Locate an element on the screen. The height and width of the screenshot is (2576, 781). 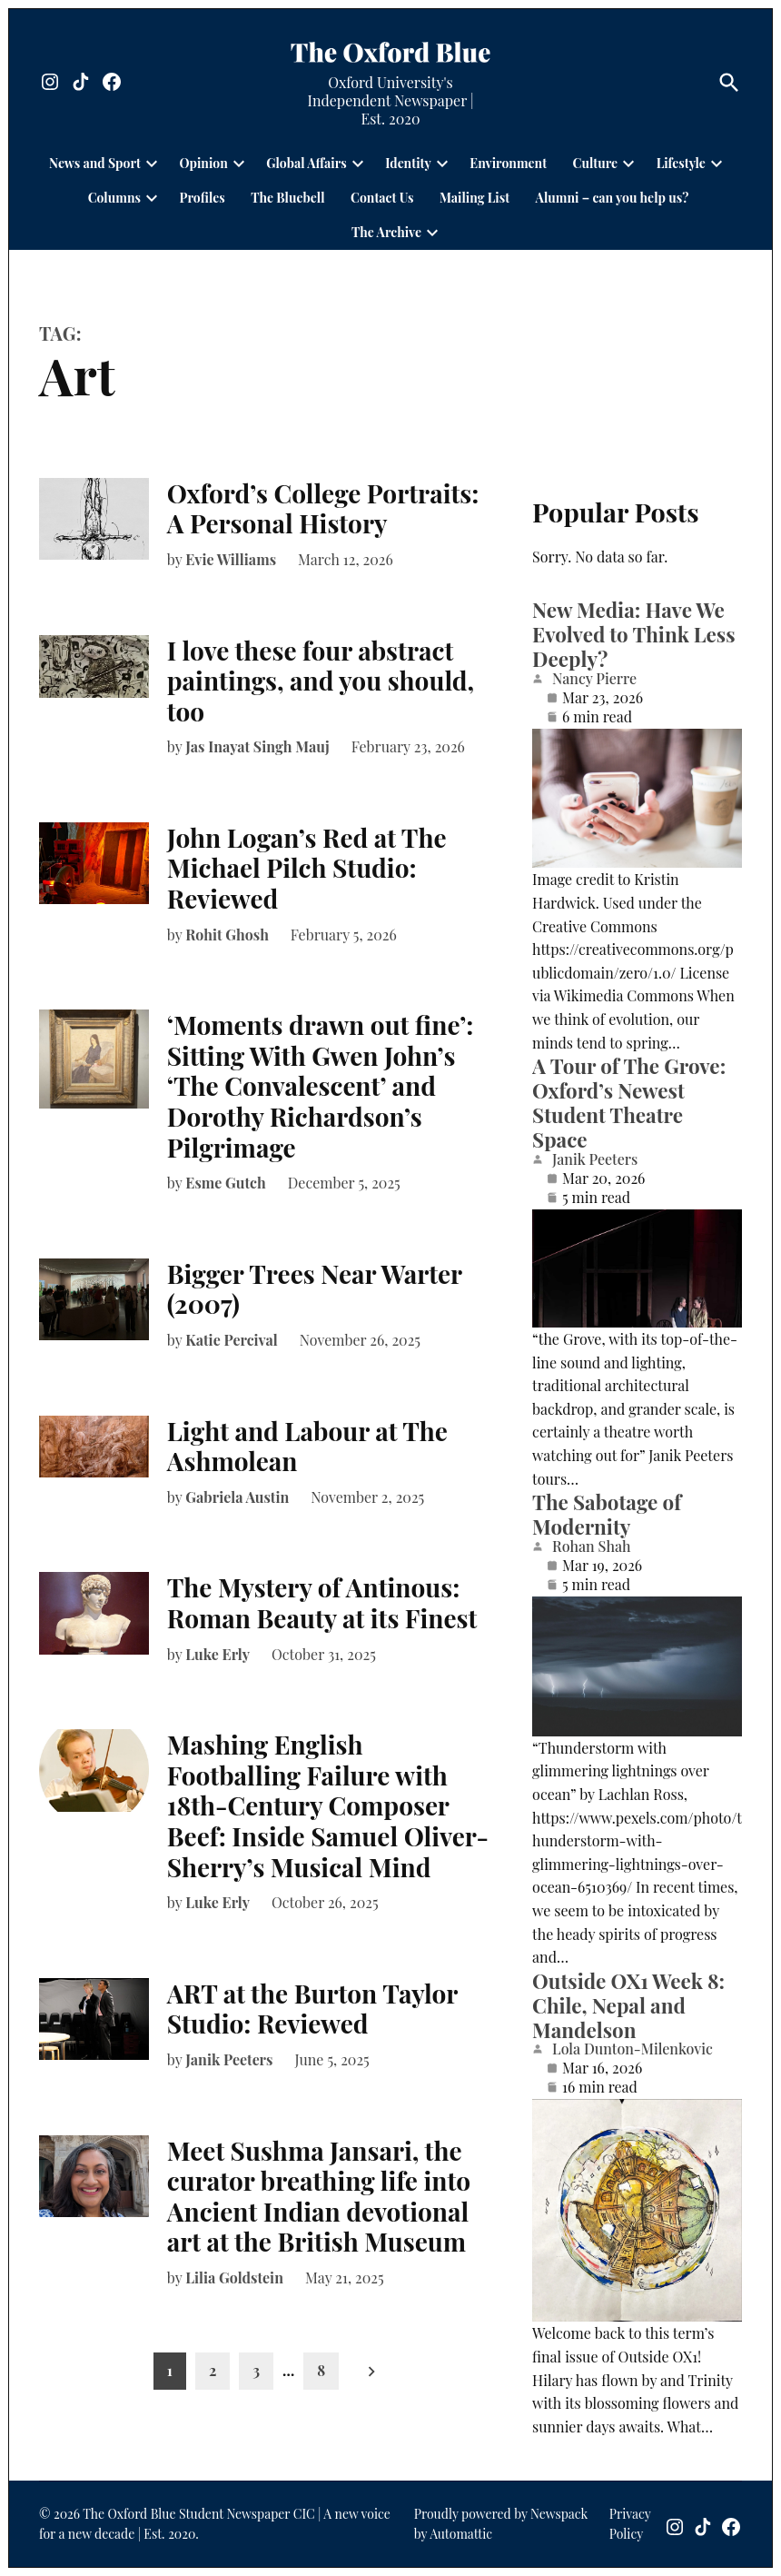
Rohan Shah is located at coordinates (591, 1546).